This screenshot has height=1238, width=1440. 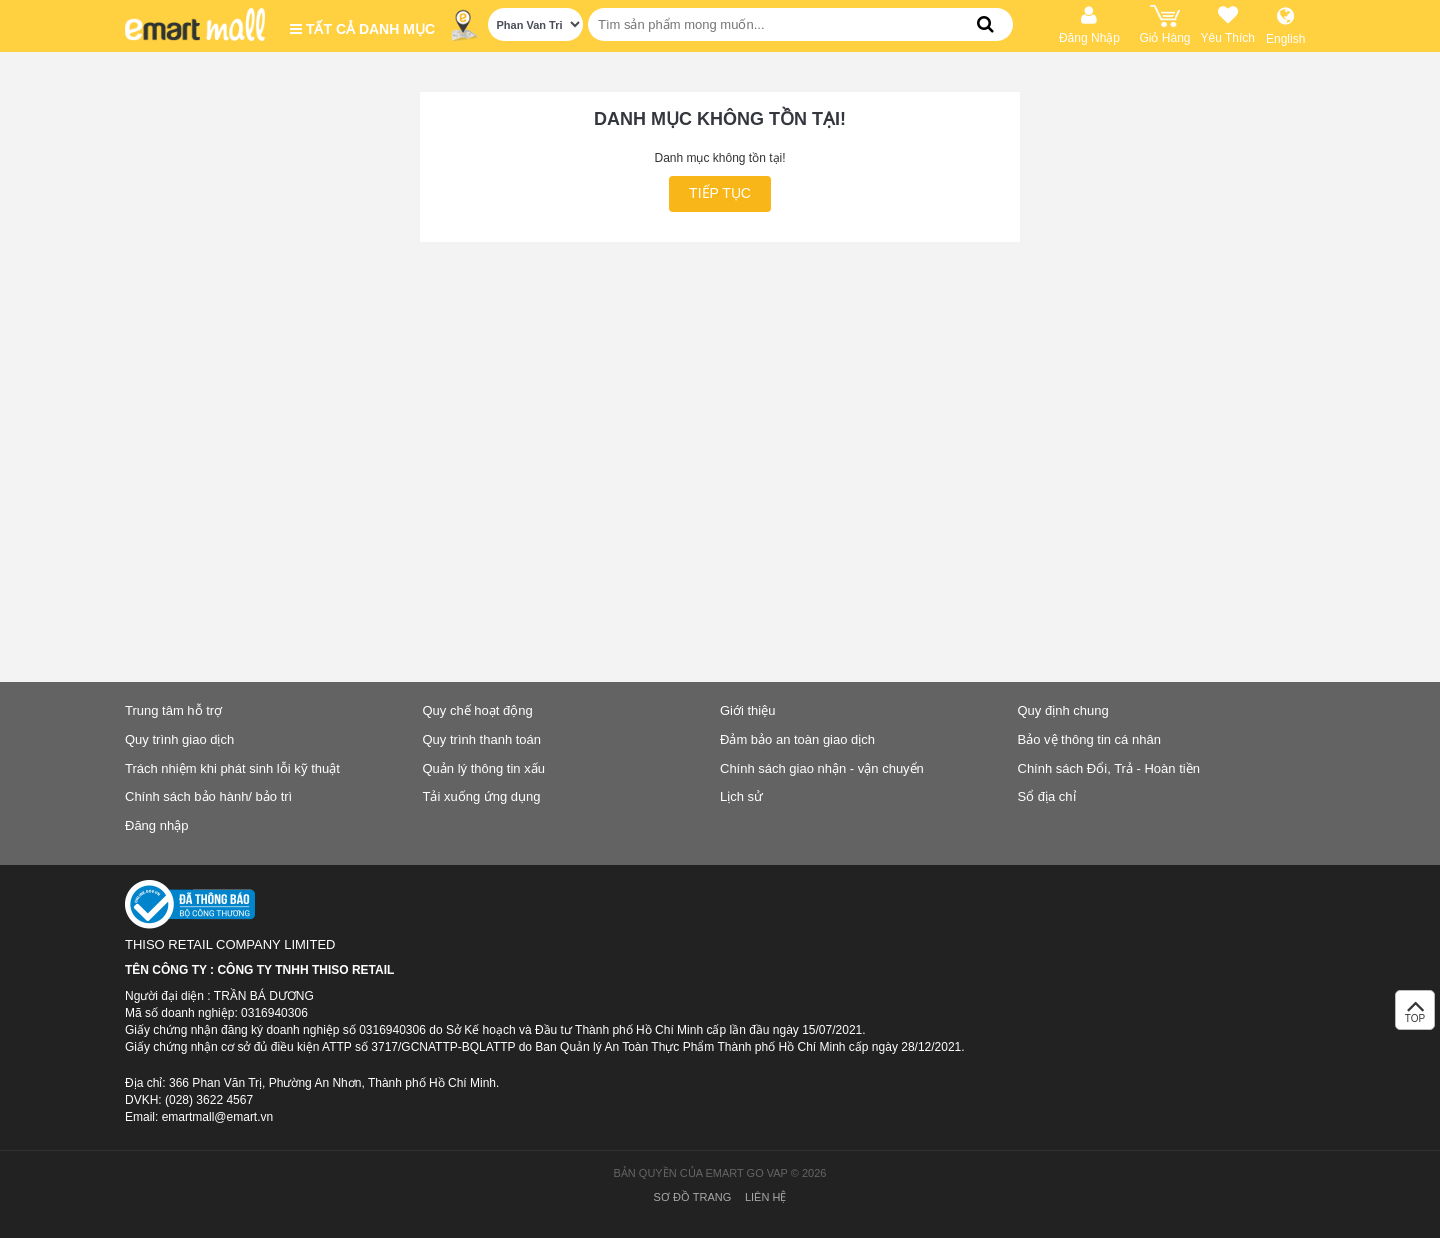 I want to click on Quy trình giao dịch, so click(x=179, y=739).